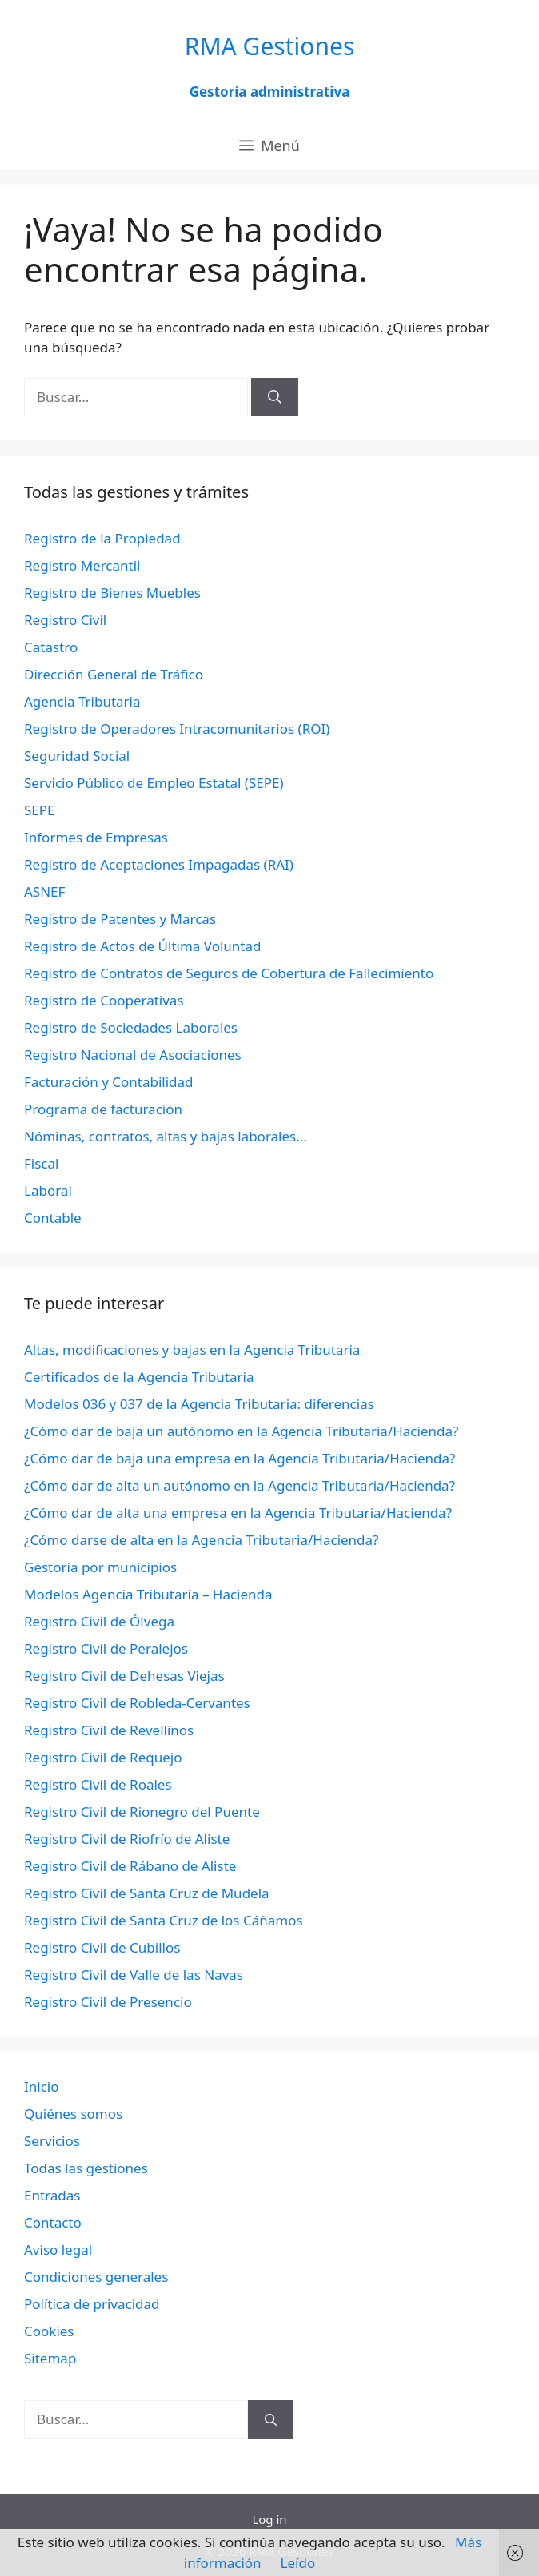  I want to click on Registro Civil de Cubillos, so click(102, 1947).